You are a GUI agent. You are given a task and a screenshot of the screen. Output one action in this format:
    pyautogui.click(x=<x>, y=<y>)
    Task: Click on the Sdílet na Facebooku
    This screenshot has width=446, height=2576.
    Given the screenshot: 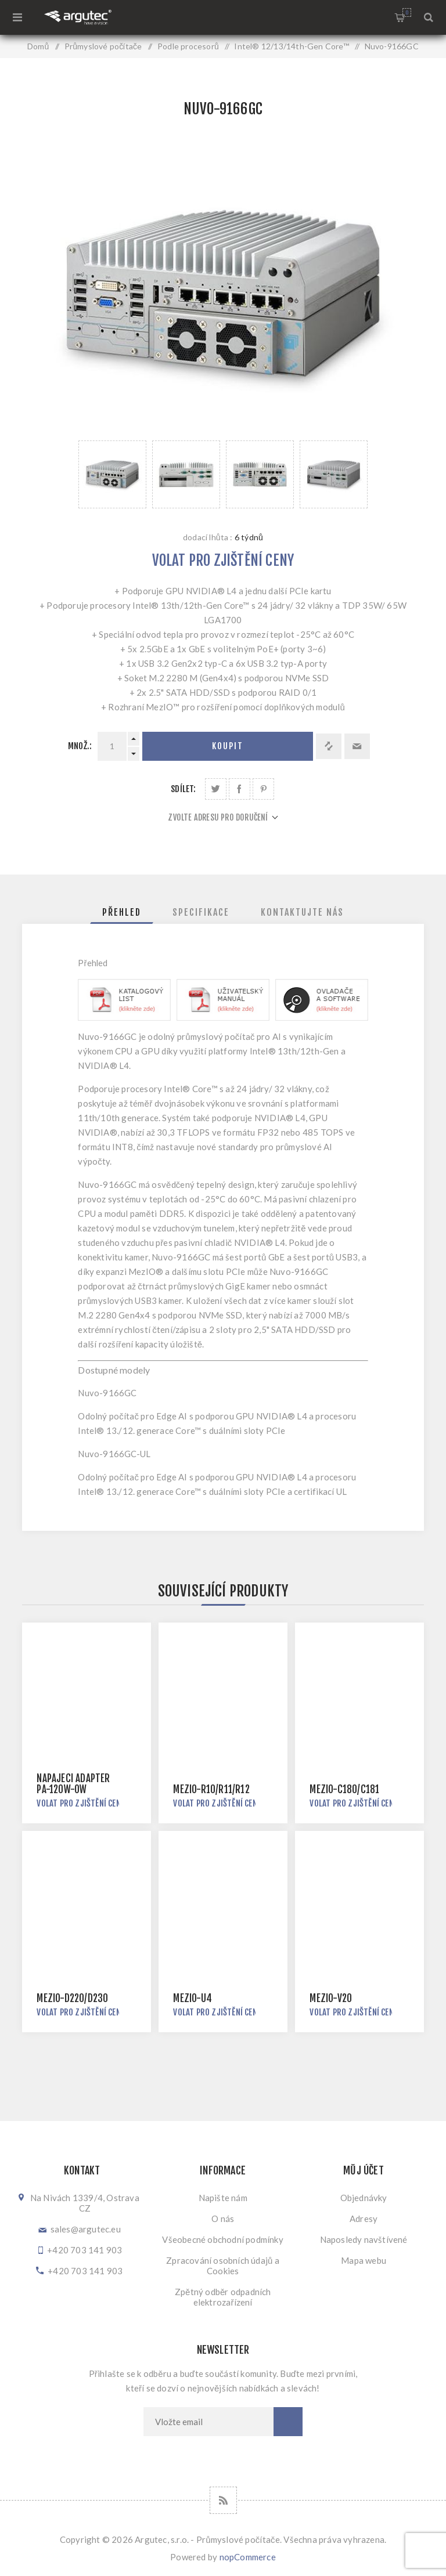 What is the action you would take?
    pyautogui.click(x=239, y=789)
    